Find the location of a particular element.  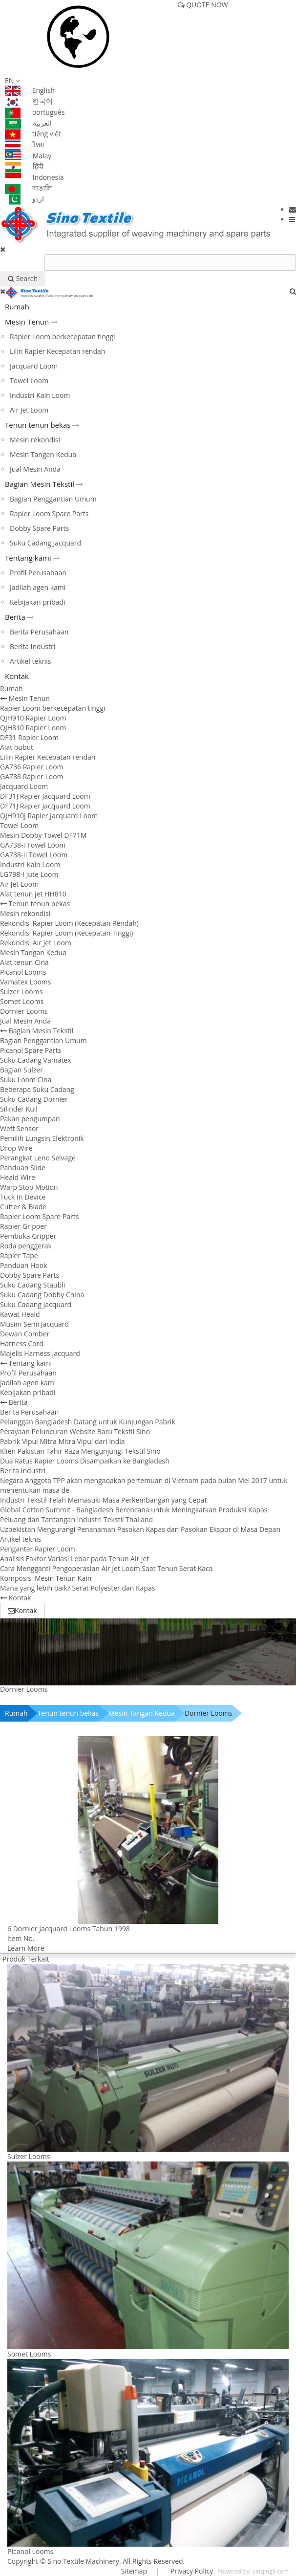

Alat tenun jet HH810 is located at coordinates (33, 893).